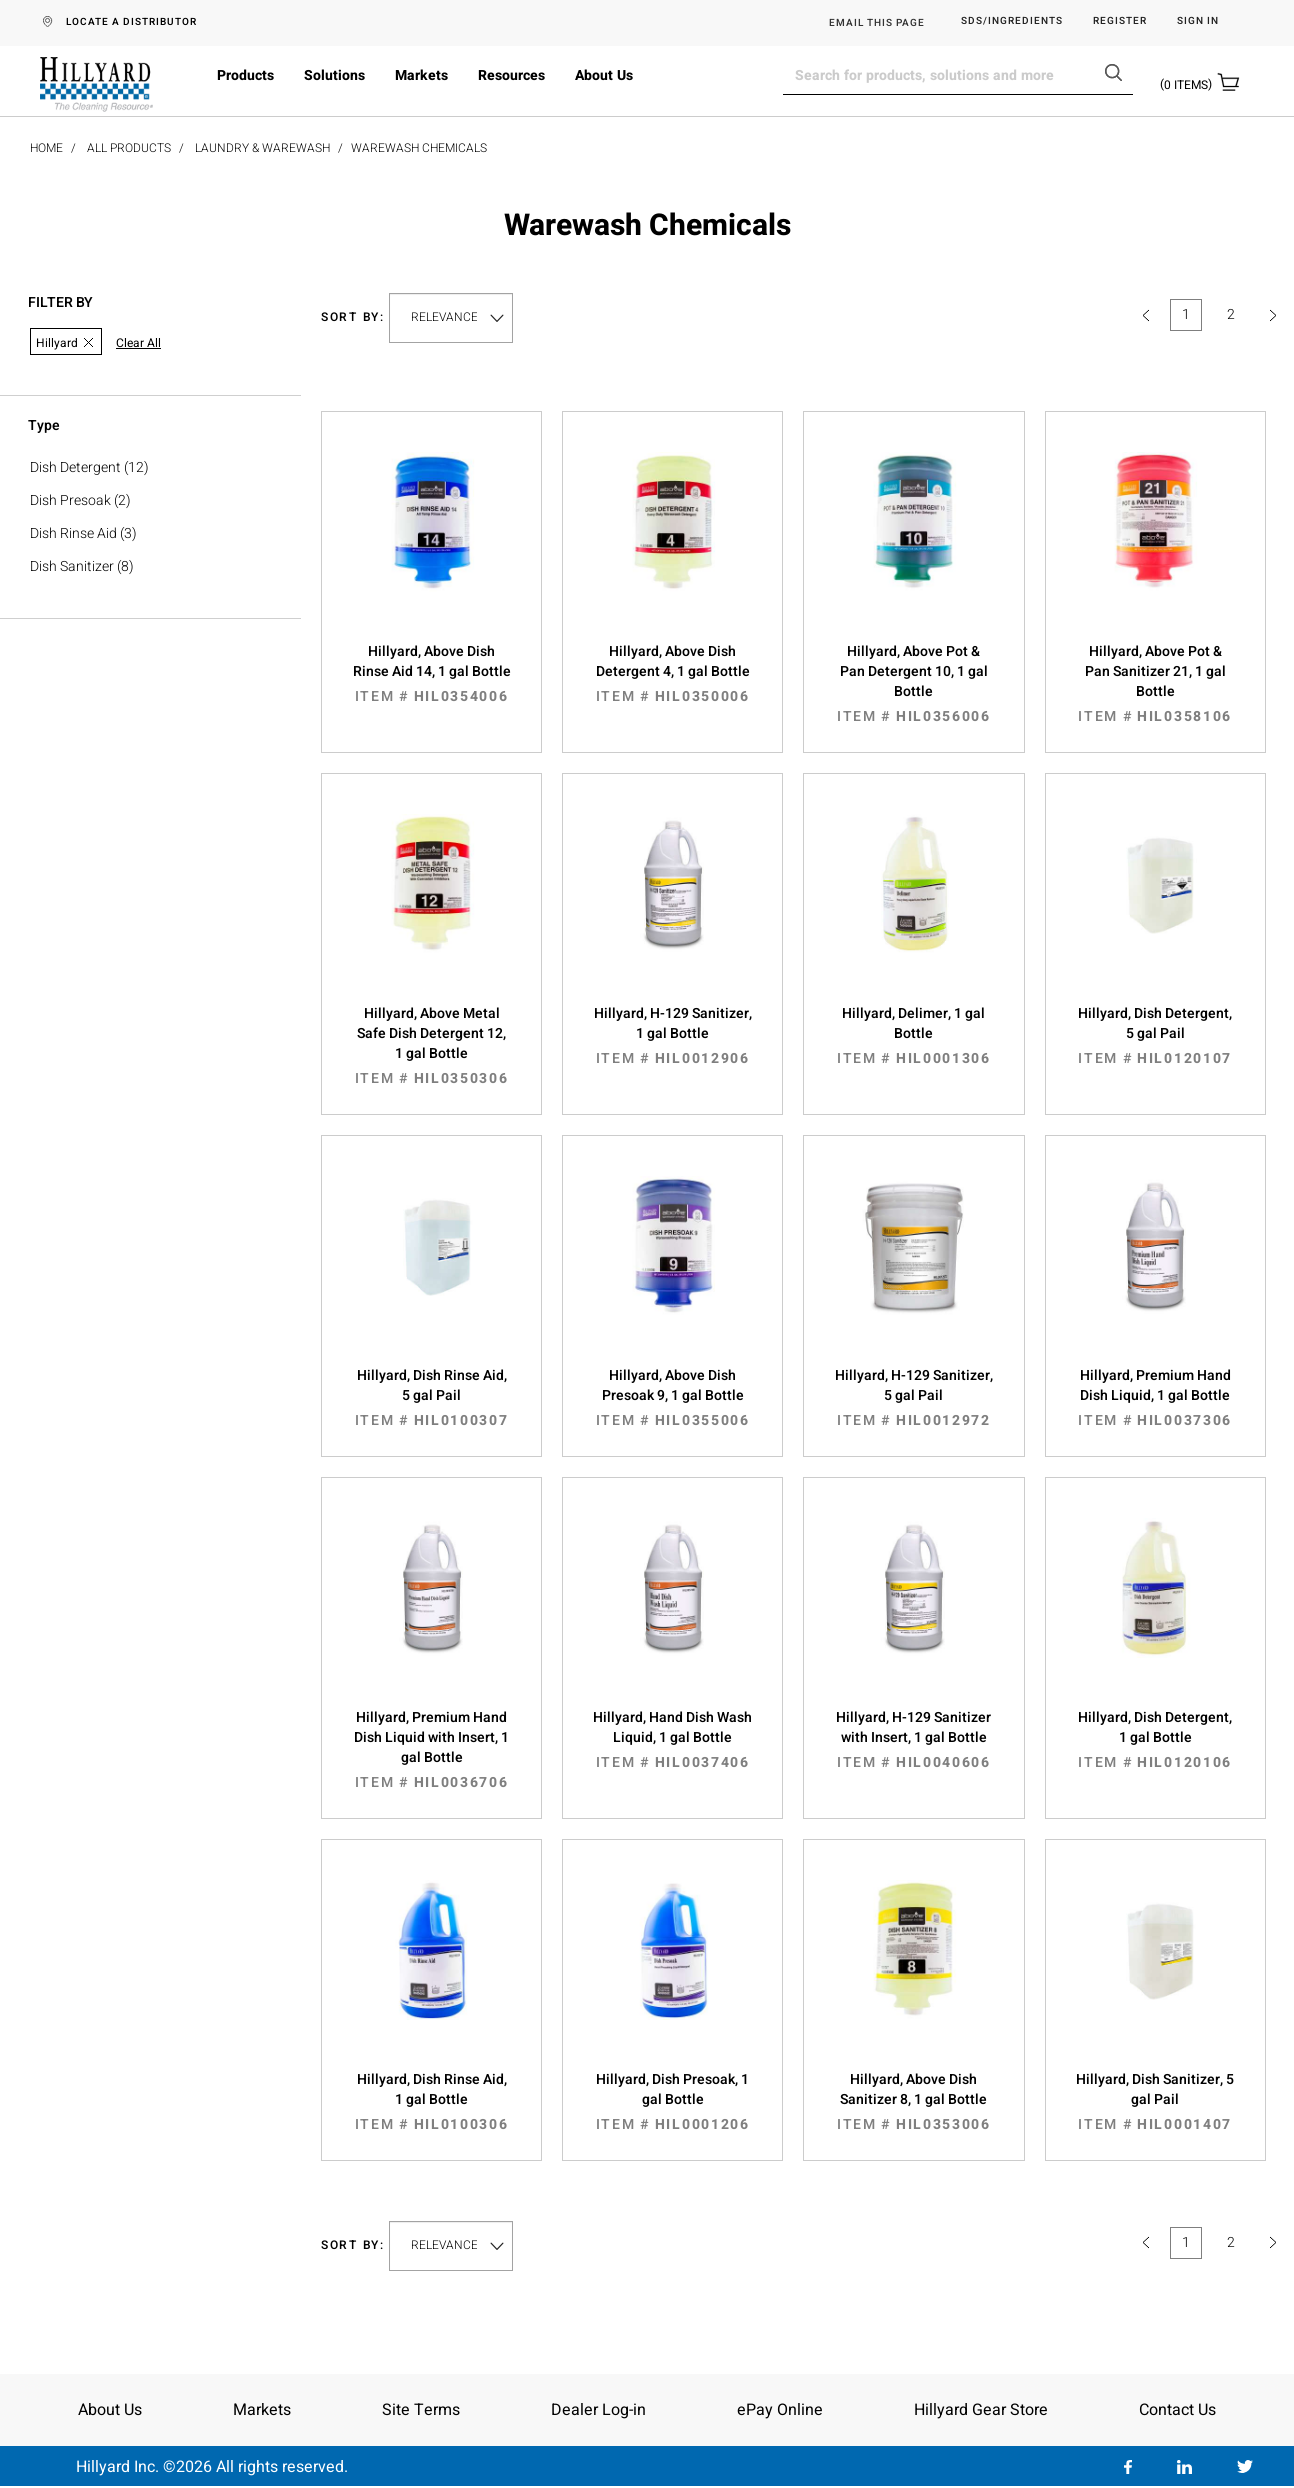 The width and height of the screenshot is (1294, 2488). What do you see at coordinates (353, 317) in the screenshot?
I see `Sort by:` at bounding box center [353, 317].